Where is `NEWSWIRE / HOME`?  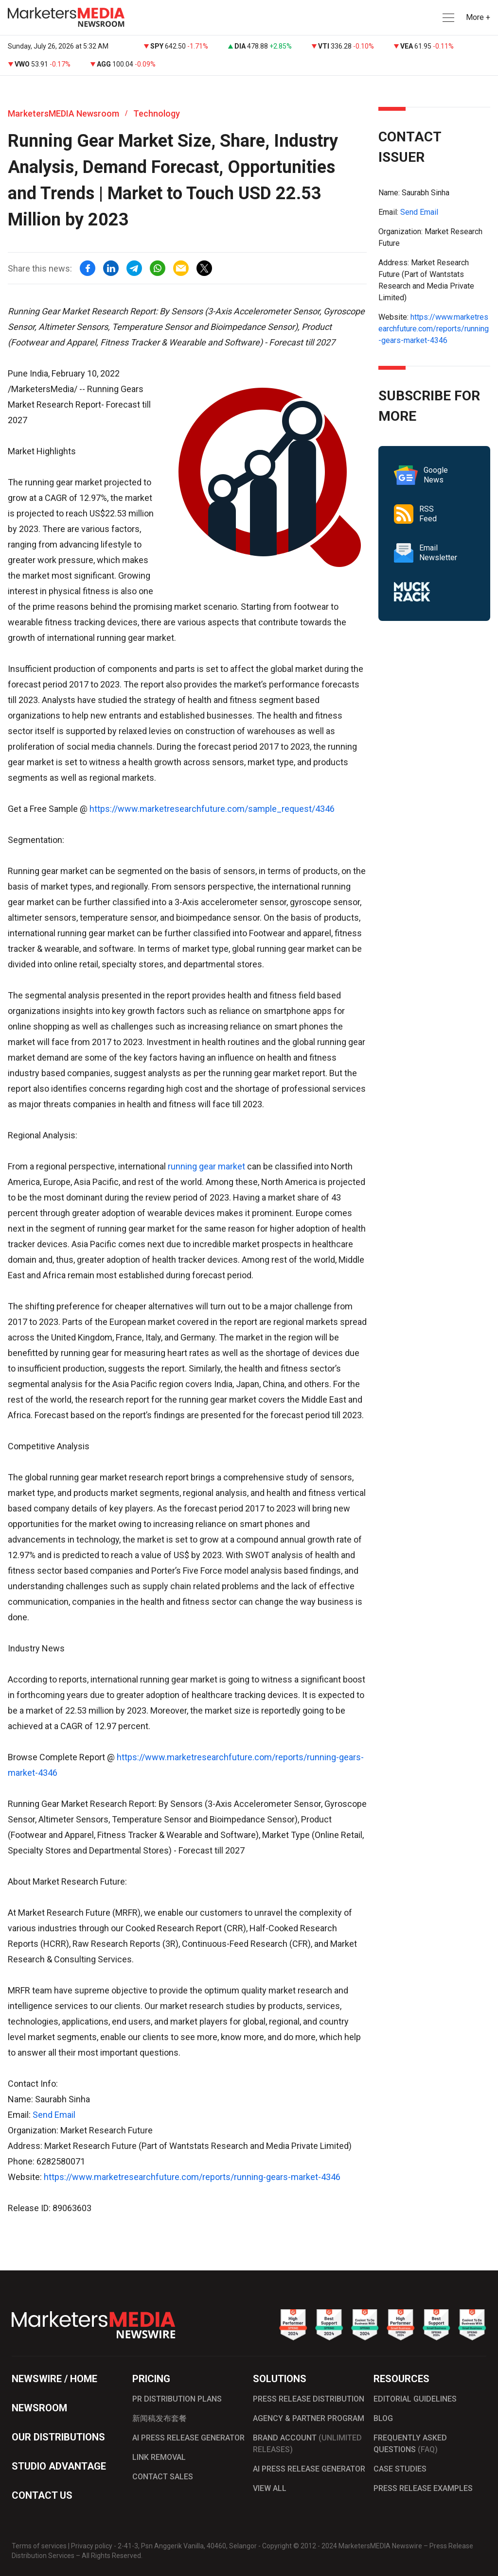
NEWSWIRE / HOME is located at coordinates (54, 2379).